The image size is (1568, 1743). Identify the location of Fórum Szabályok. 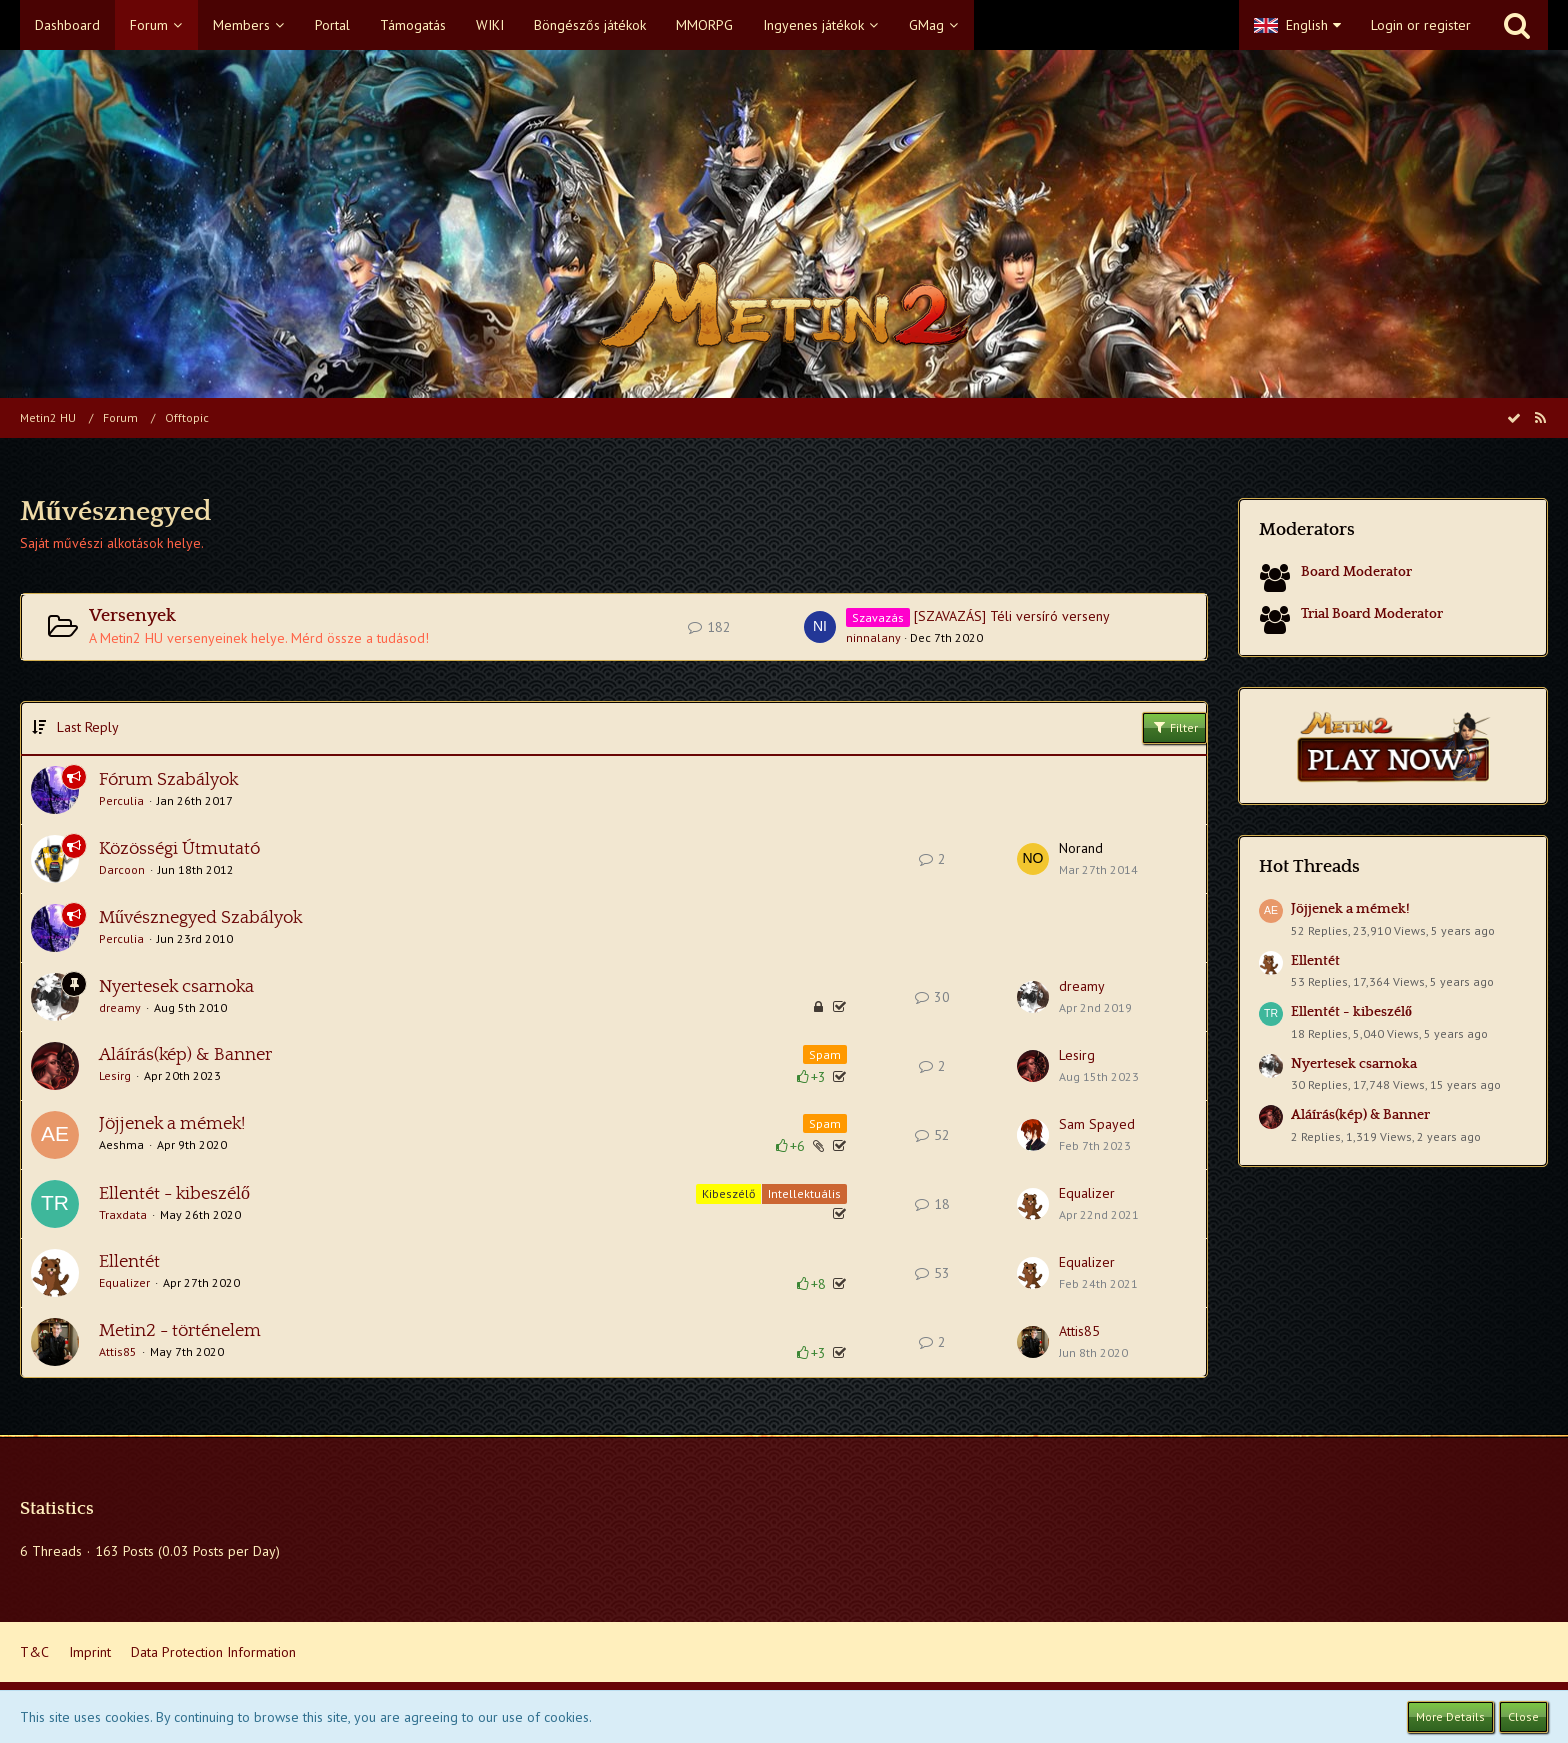
(168, 780).